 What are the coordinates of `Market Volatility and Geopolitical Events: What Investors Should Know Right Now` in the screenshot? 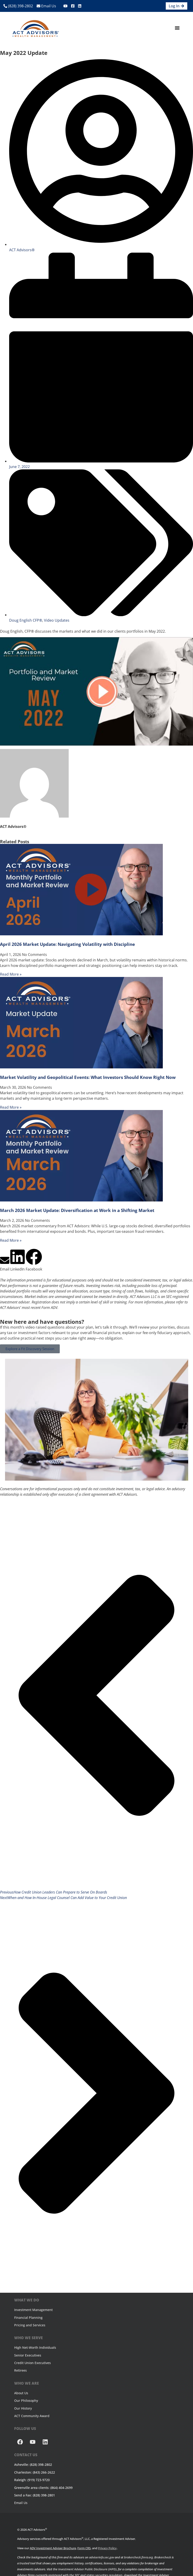 It's located at (88, 1077).